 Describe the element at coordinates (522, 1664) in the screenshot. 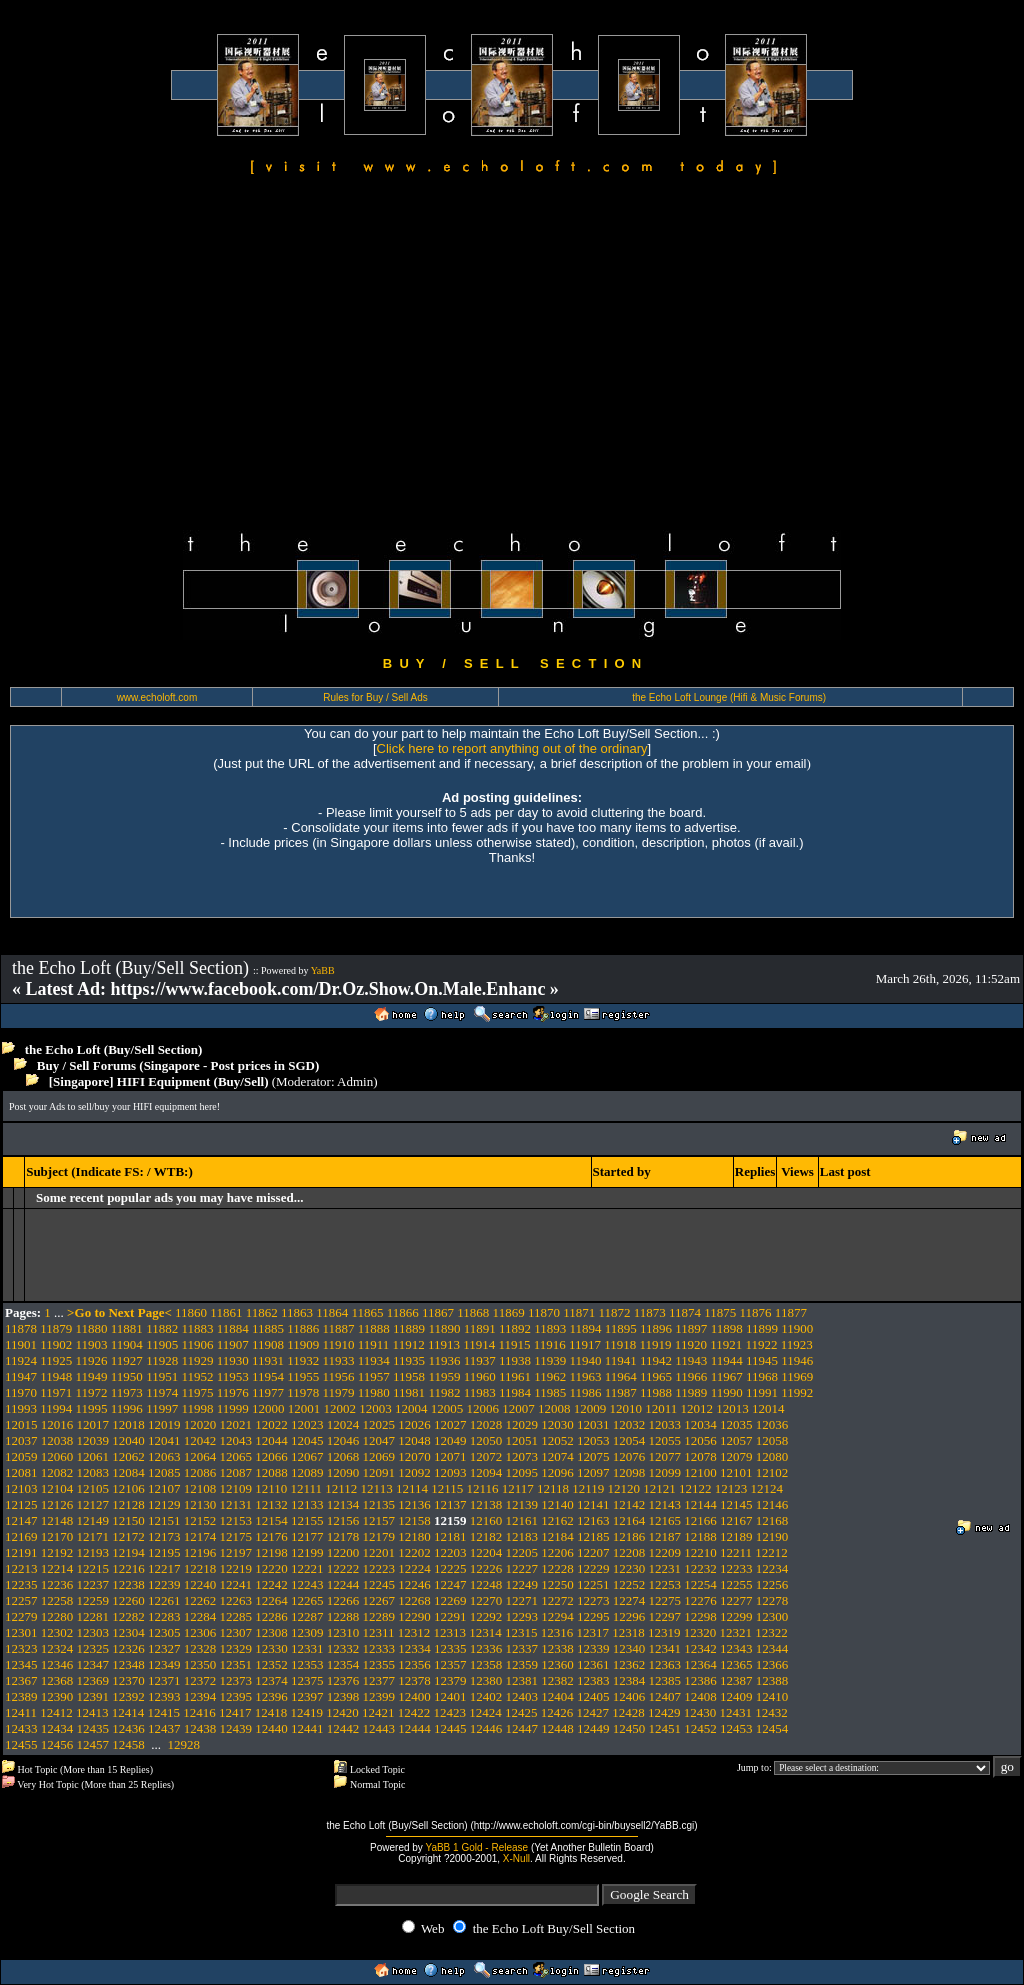

I see `12359` at that location.